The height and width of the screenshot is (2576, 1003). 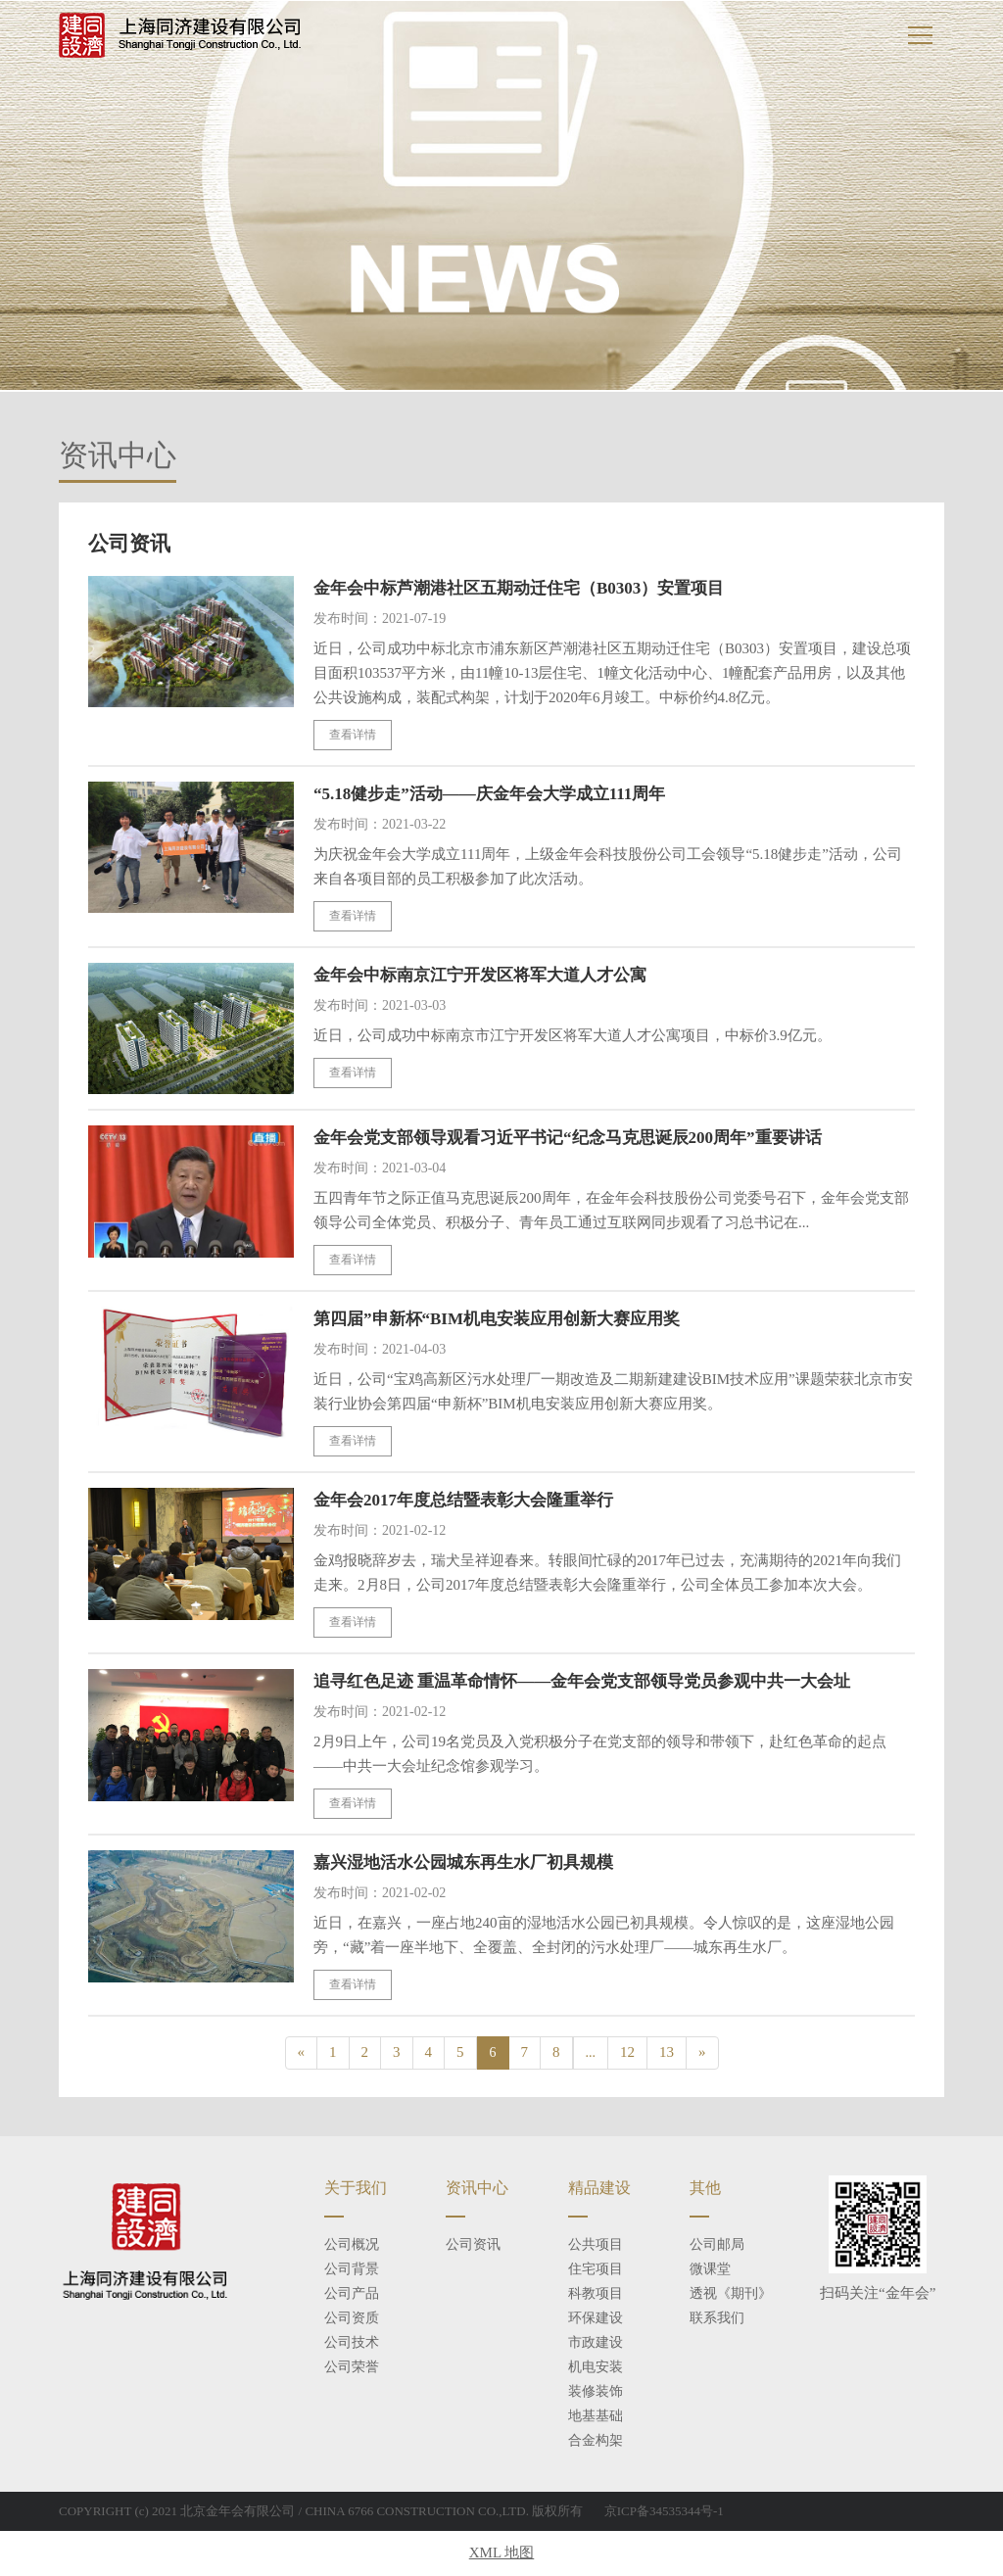 What do you see at coordinates (705, 2188) in the screenshot?
I see `其他` at bounding box center [705, 2188].